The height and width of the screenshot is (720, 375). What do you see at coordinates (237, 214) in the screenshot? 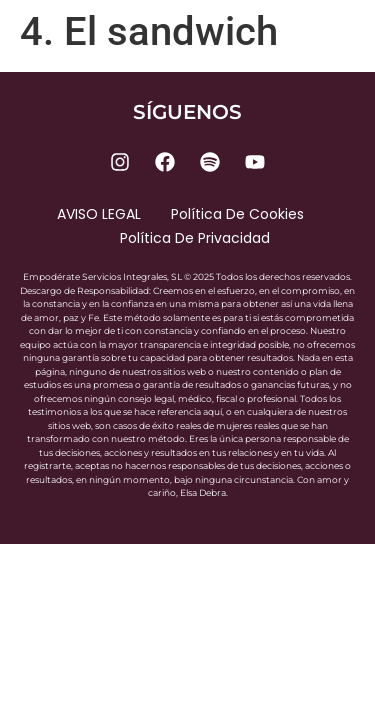
I see `Política de cookies` at bounding box center [237, 214].